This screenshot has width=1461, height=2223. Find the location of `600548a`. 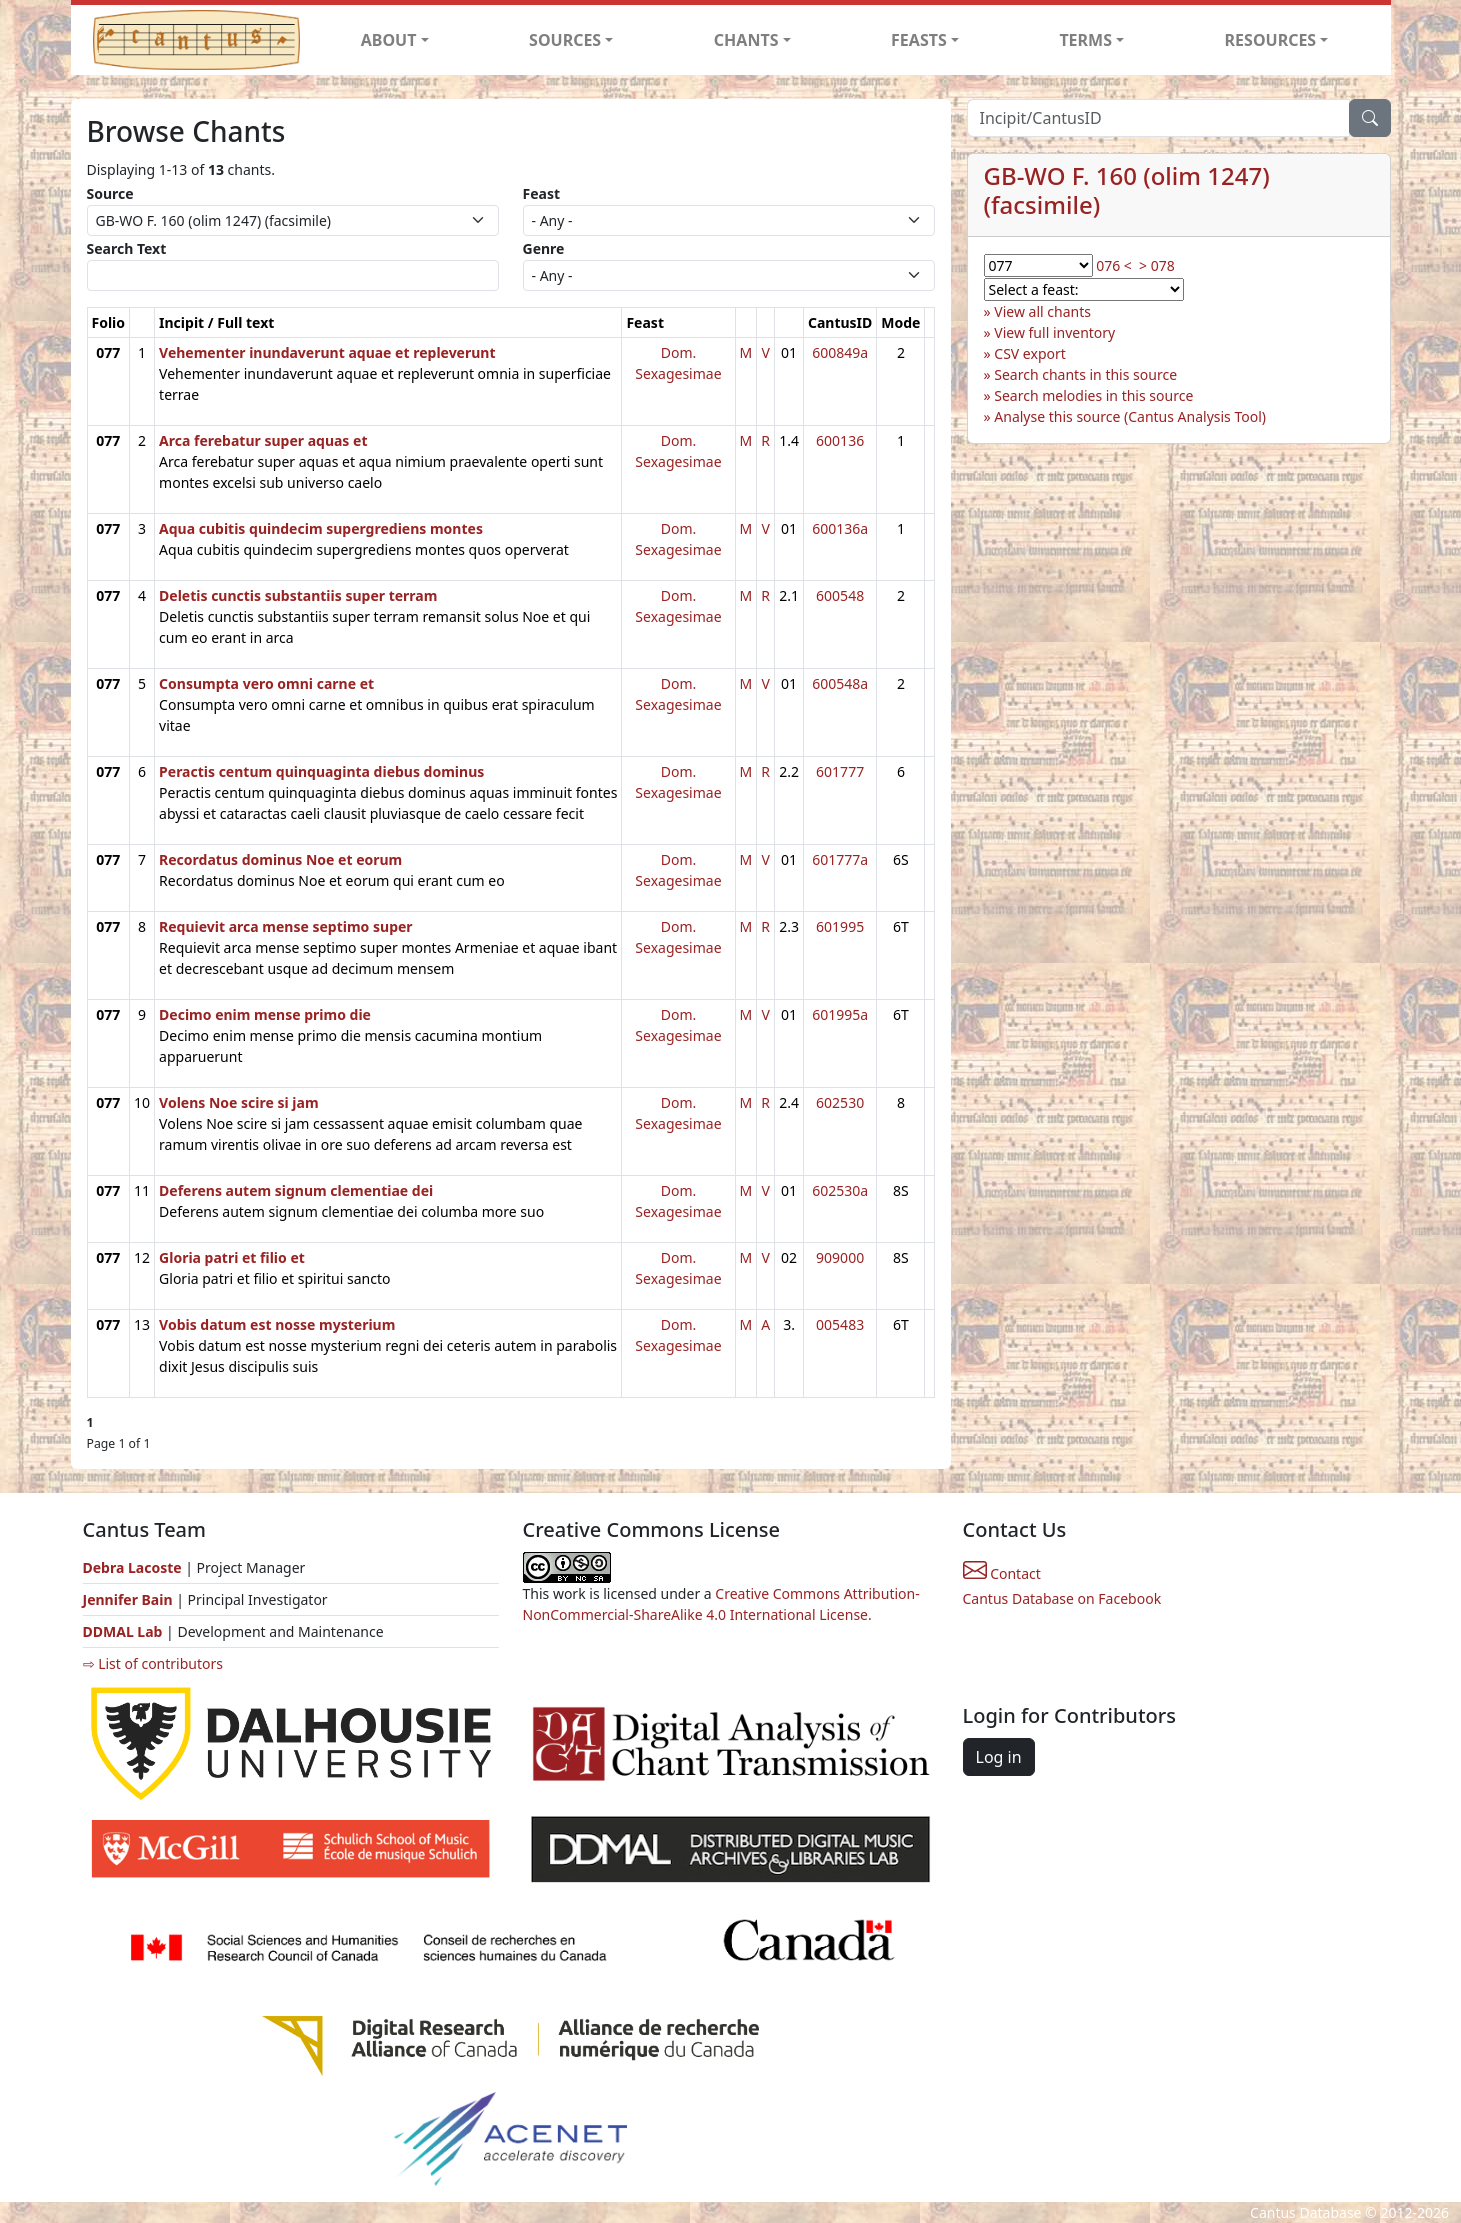

600548a is located at coordinates (840, 683).